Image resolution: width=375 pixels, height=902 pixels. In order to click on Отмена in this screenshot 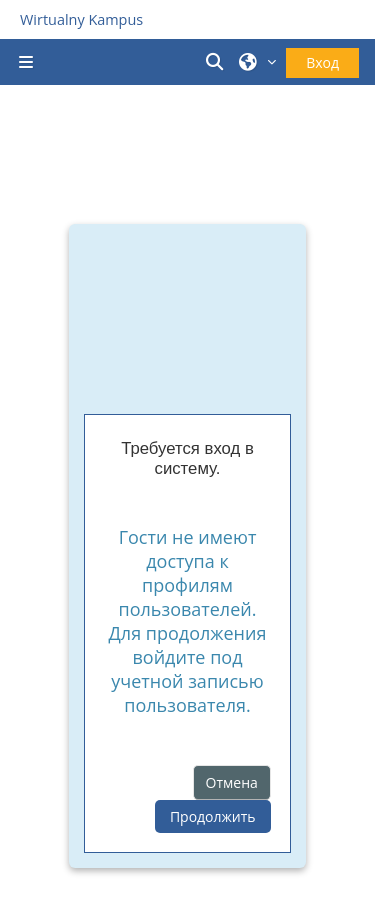, I will do `click(232, 782)`.